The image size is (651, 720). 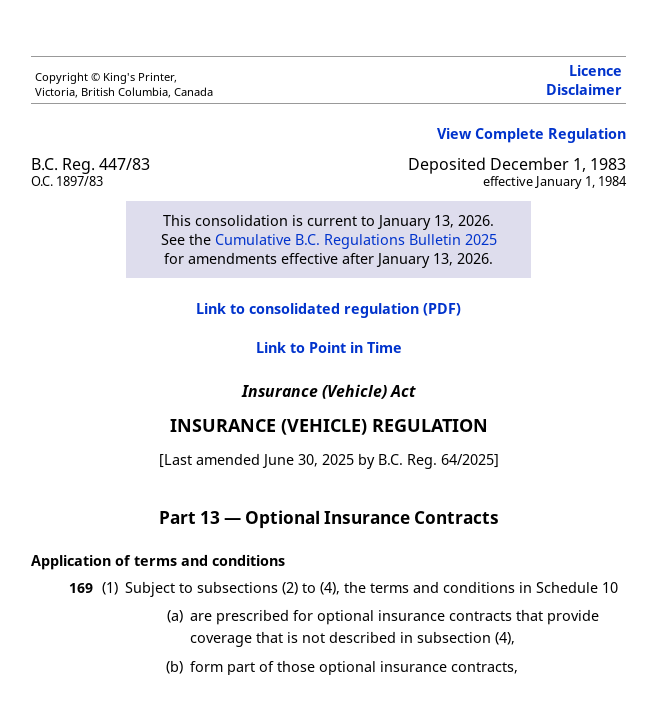 I want to click on View Complete Regulation, so click(x=531, y=133).